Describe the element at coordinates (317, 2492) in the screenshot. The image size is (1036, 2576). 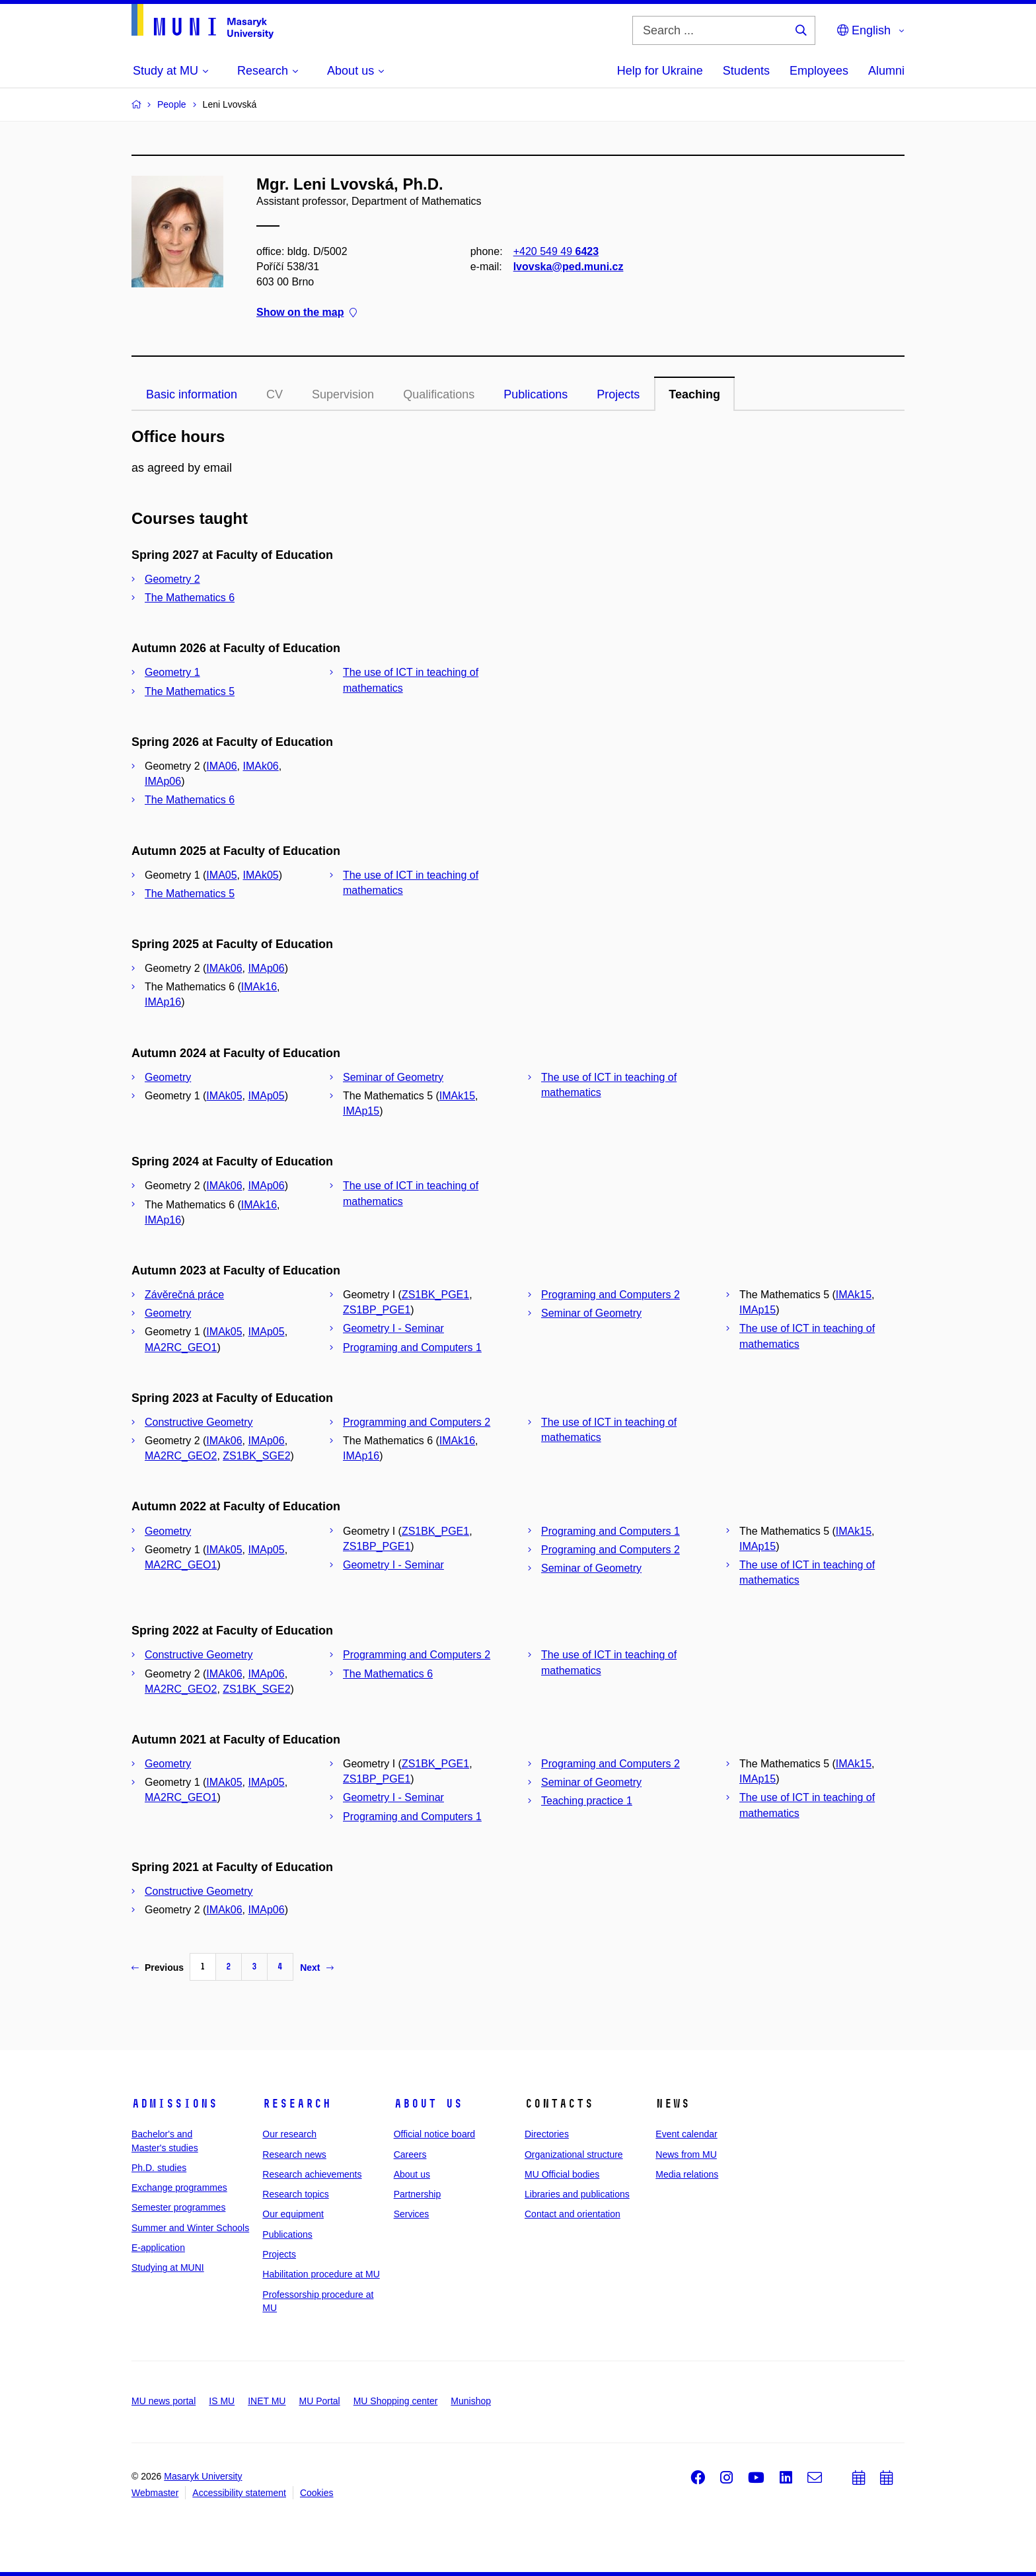
I see `Cookies` at that location.